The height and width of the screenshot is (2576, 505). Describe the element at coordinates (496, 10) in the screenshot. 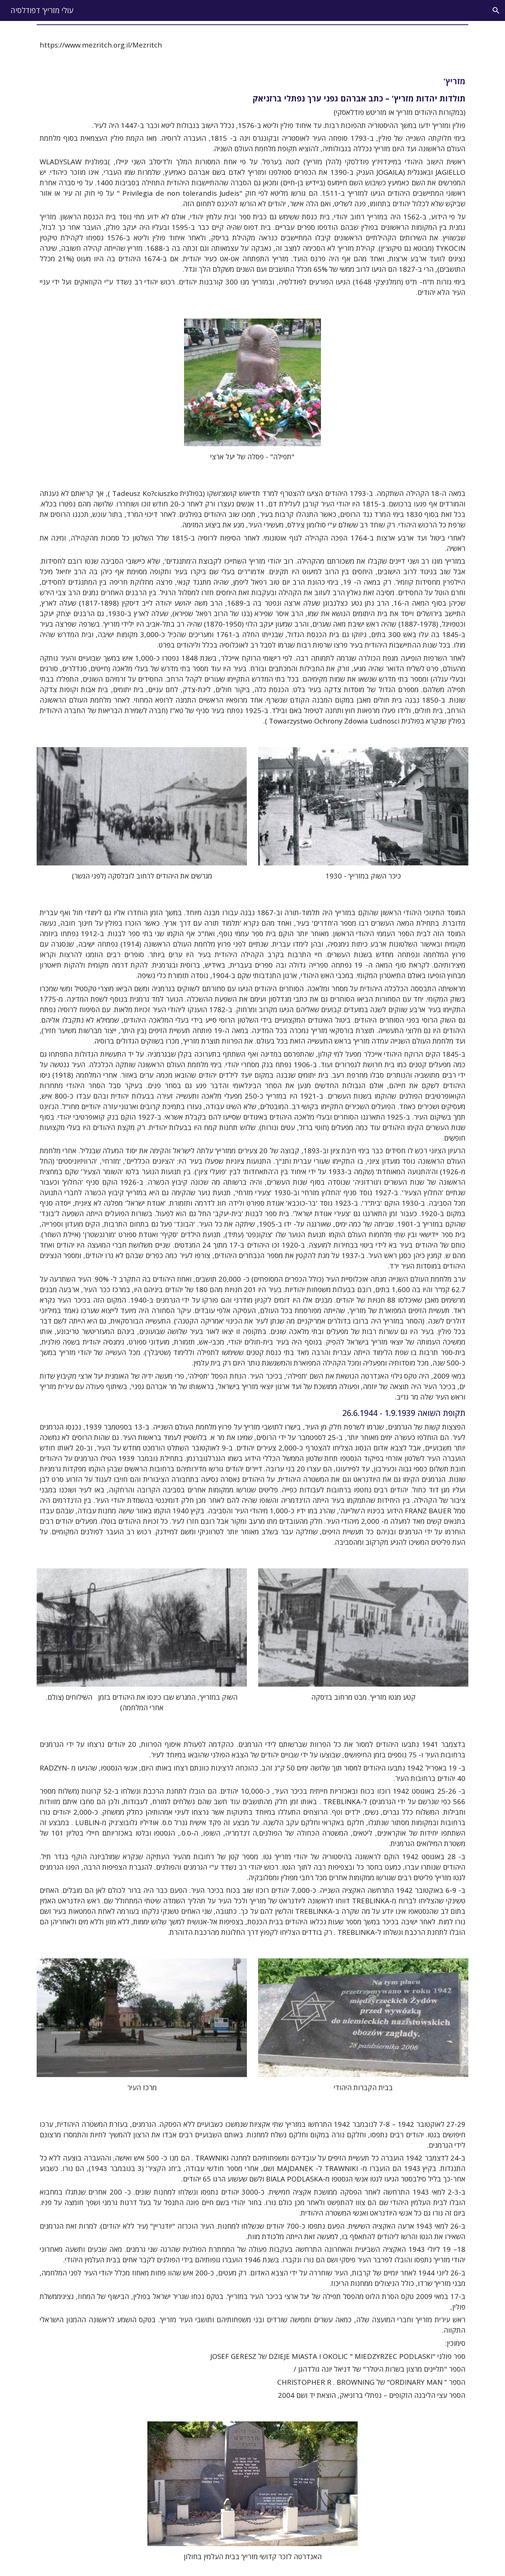

I see `[button]` at that location.